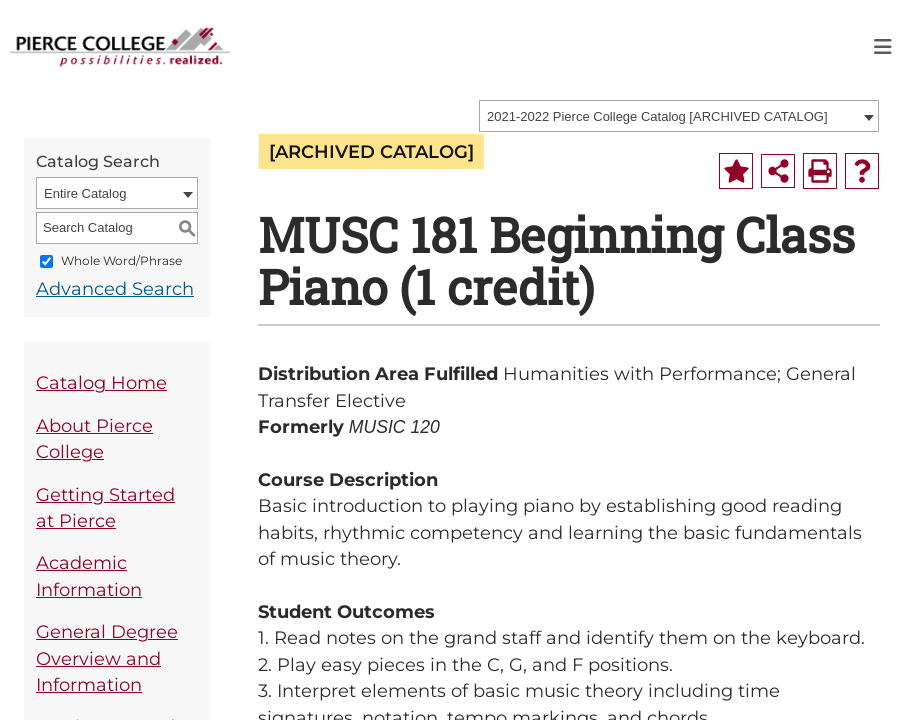  I want to click on Entire Catalog [textbox], so click(85, 193).